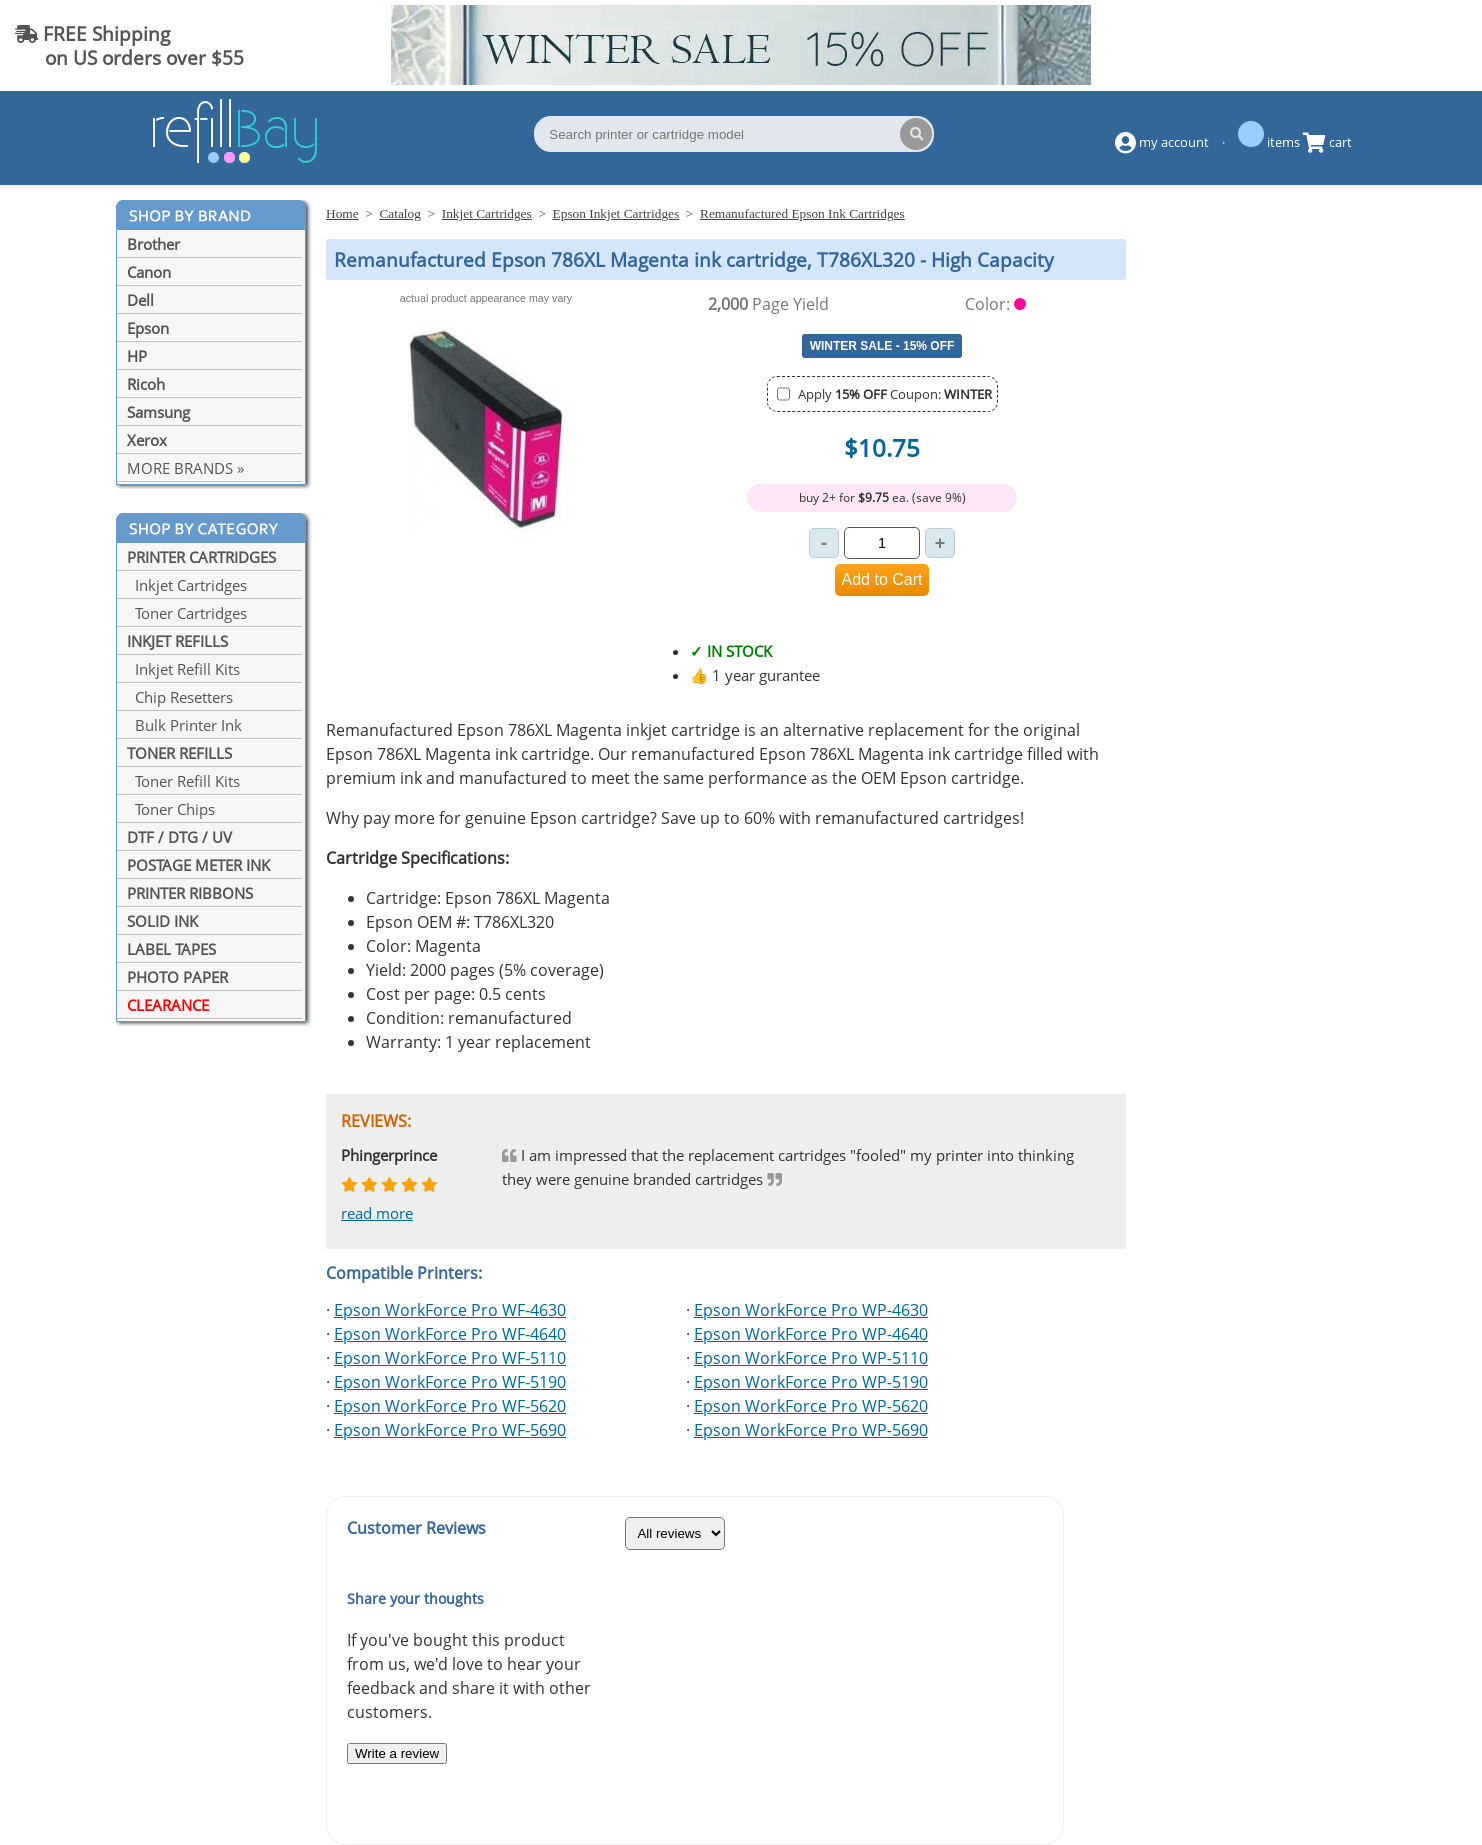  What do you see at coordinates (811, 1406) in the screenshot?
I see `Epson WorkForce Pro WP-5620` at bounding box center [811, 1406].